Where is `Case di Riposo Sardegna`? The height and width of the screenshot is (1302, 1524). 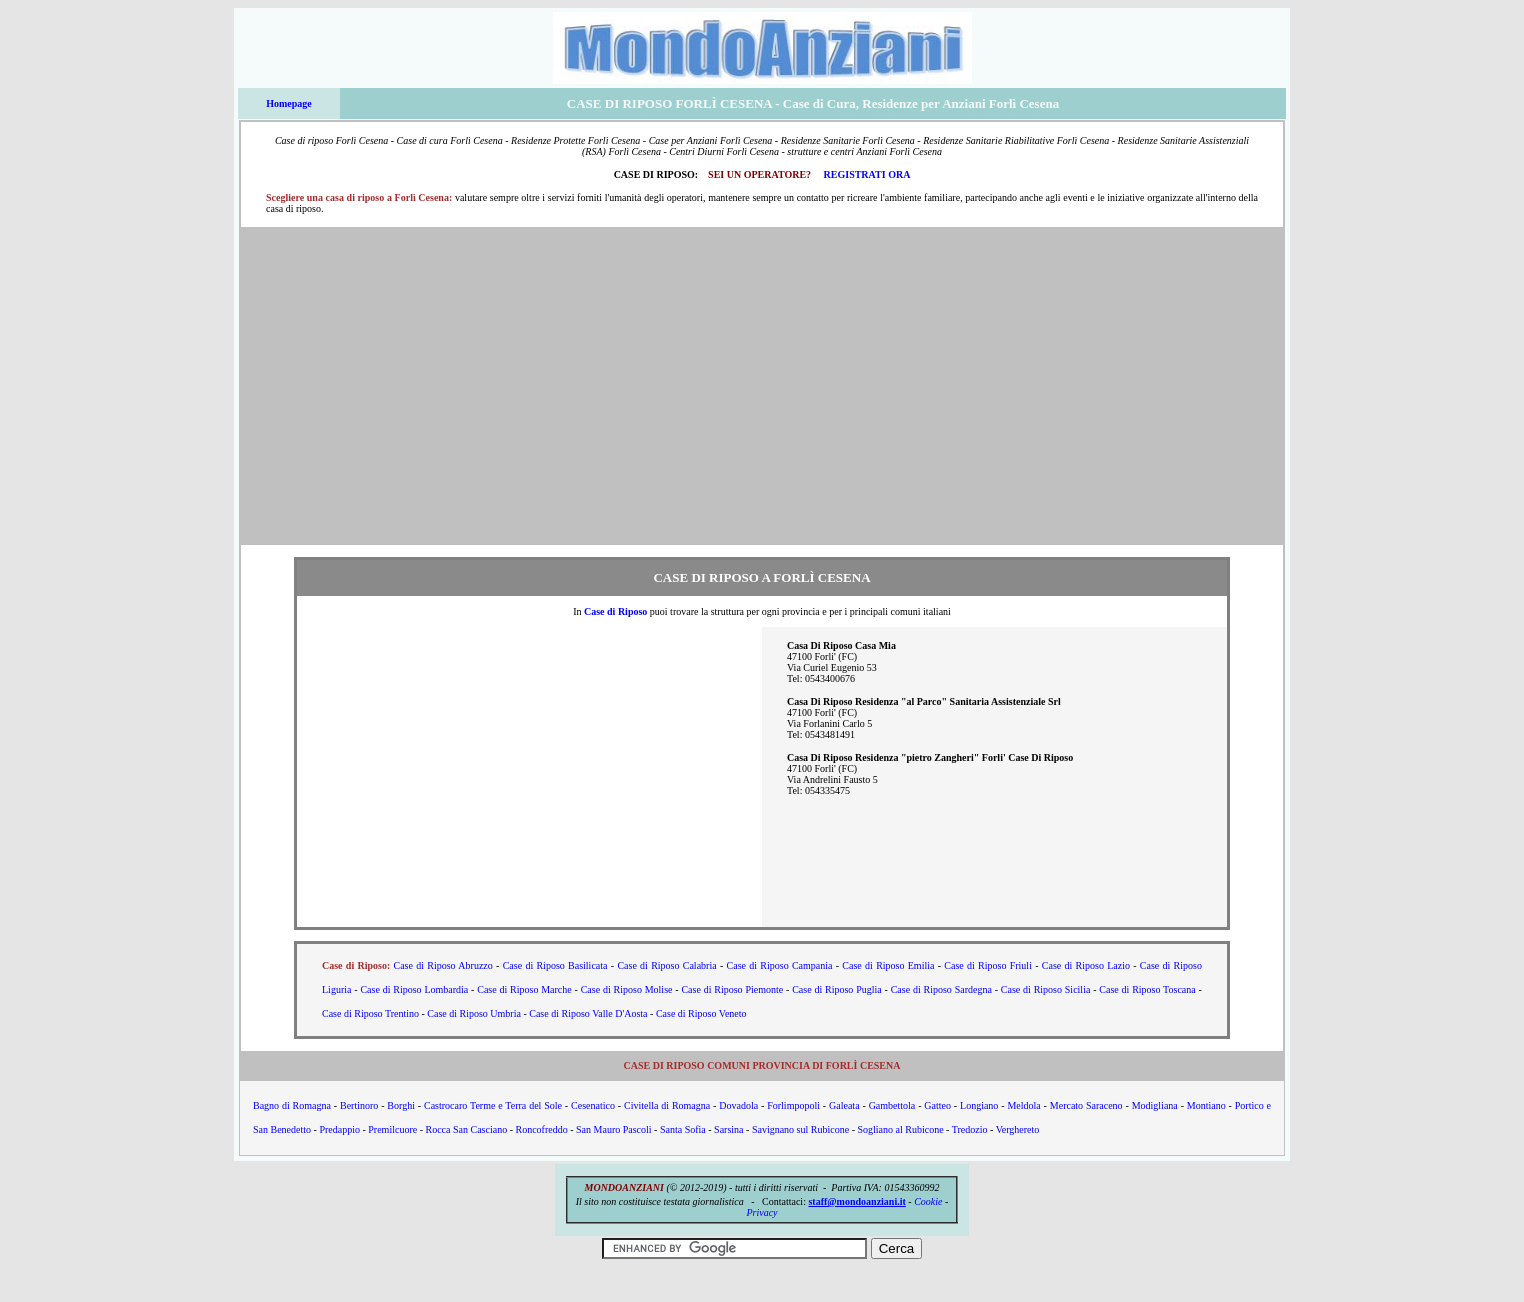
Case di Riposo Sardegna is located at coordinates (941, 989).